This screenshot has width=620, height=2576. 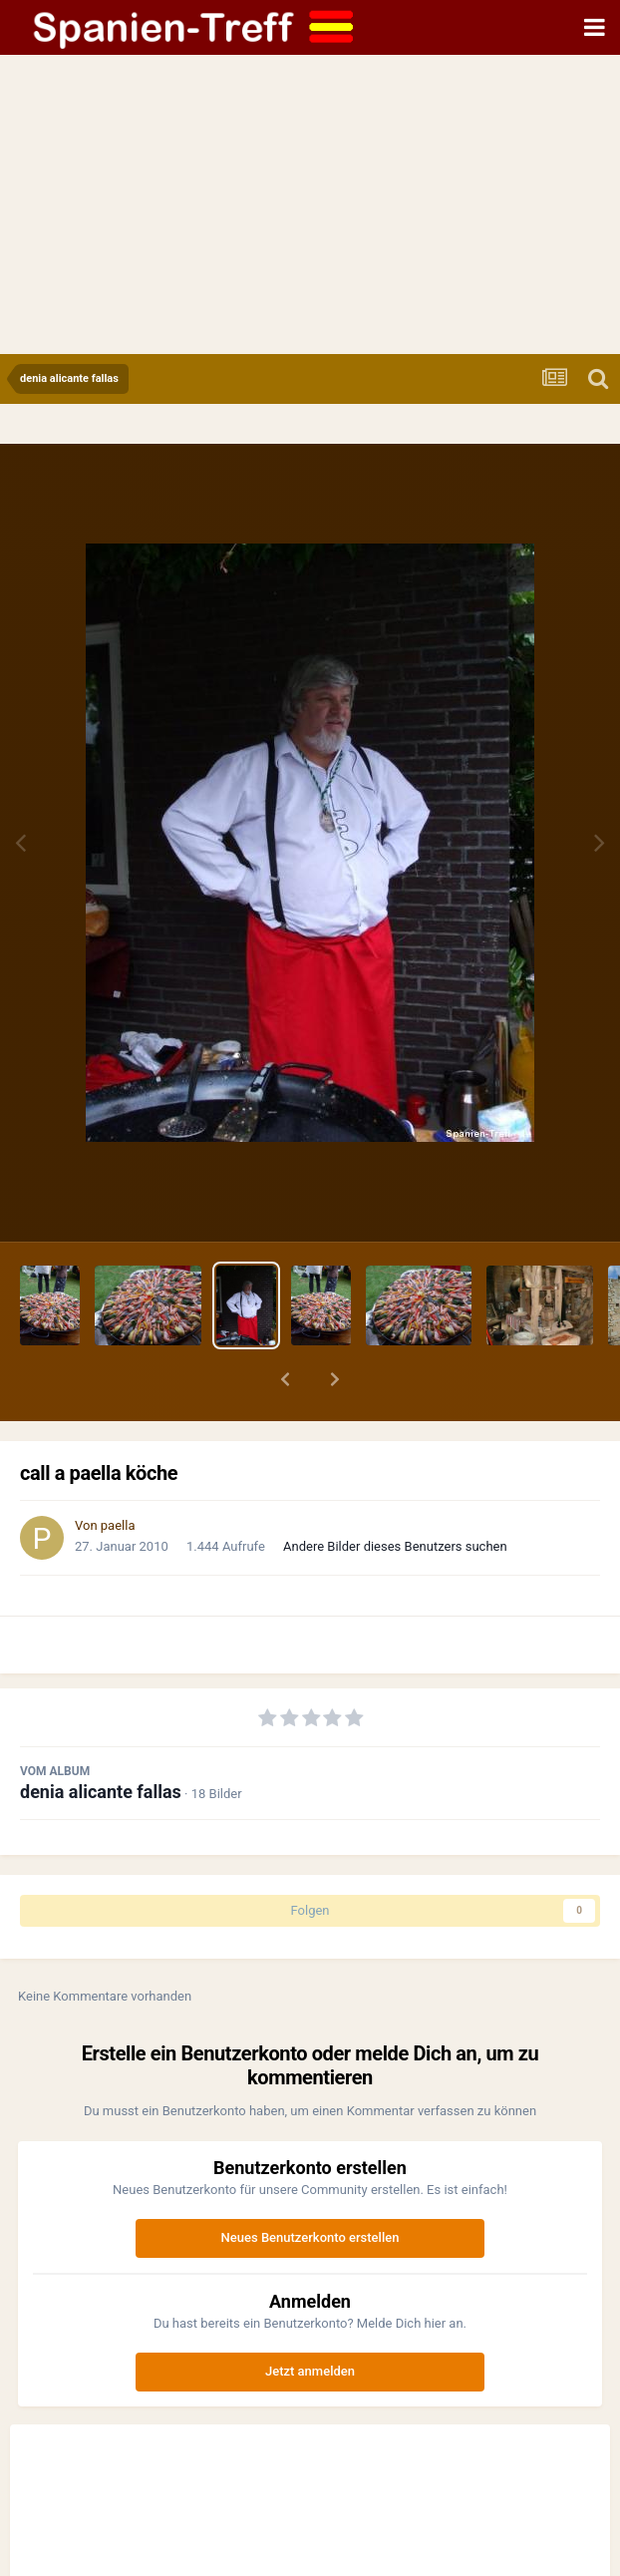 I want to click on Andere Bilder dieses Benutzers suchen, so click(x=395, y=1546).